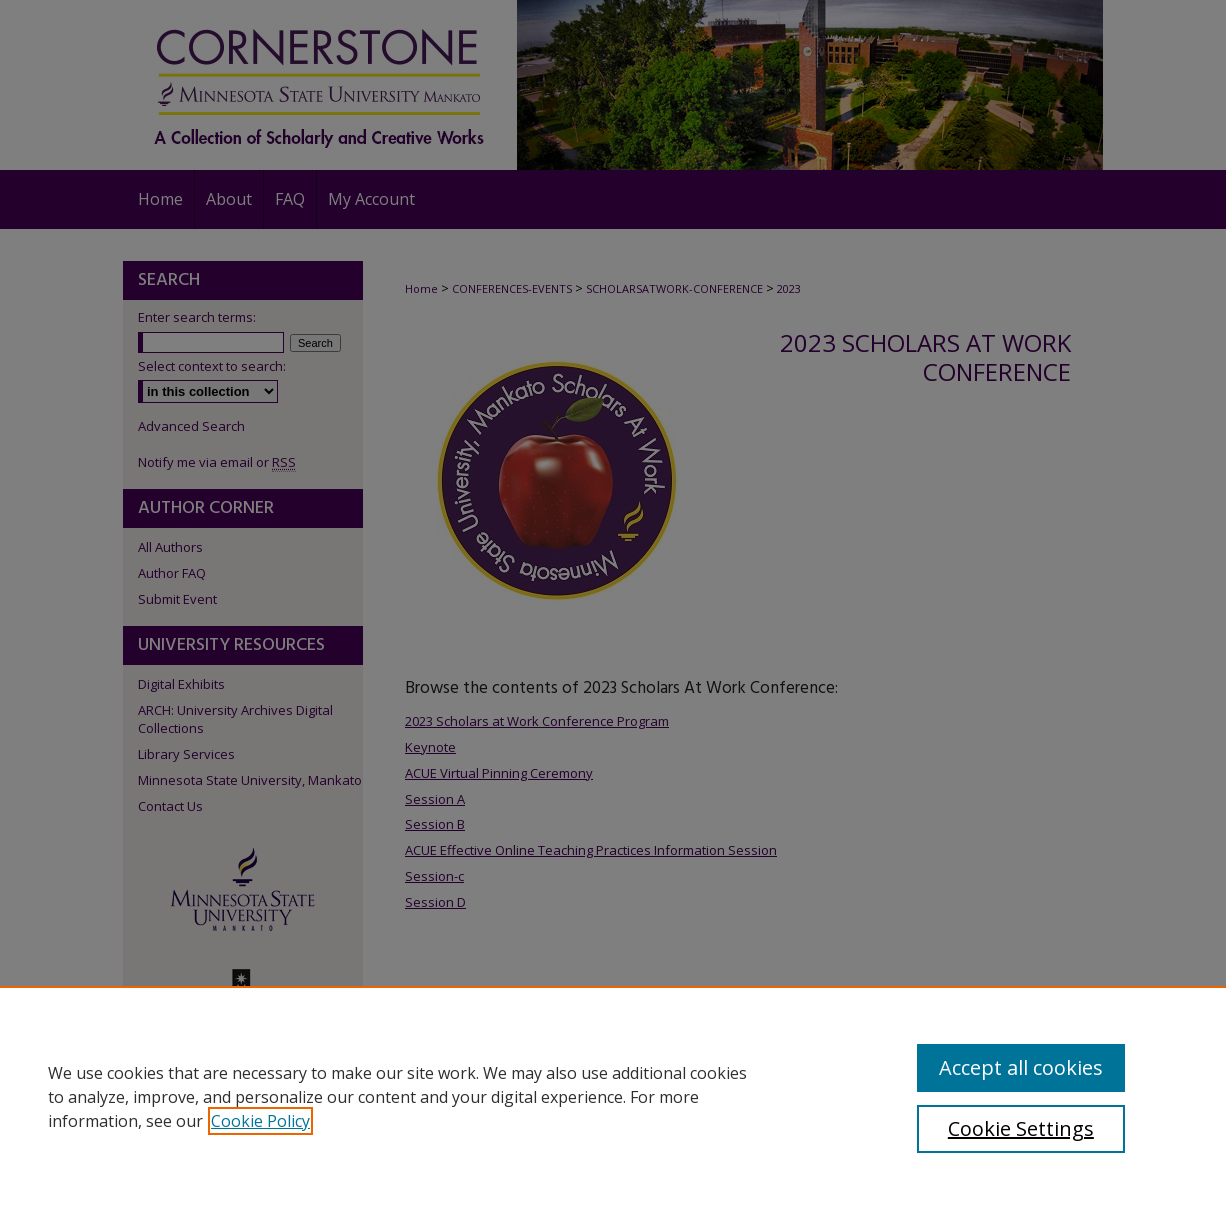  What do you see at coordinates (1021, 1128) in the screenshot?
I see `Cookie Settings` at bounding box center [1021, 1128].